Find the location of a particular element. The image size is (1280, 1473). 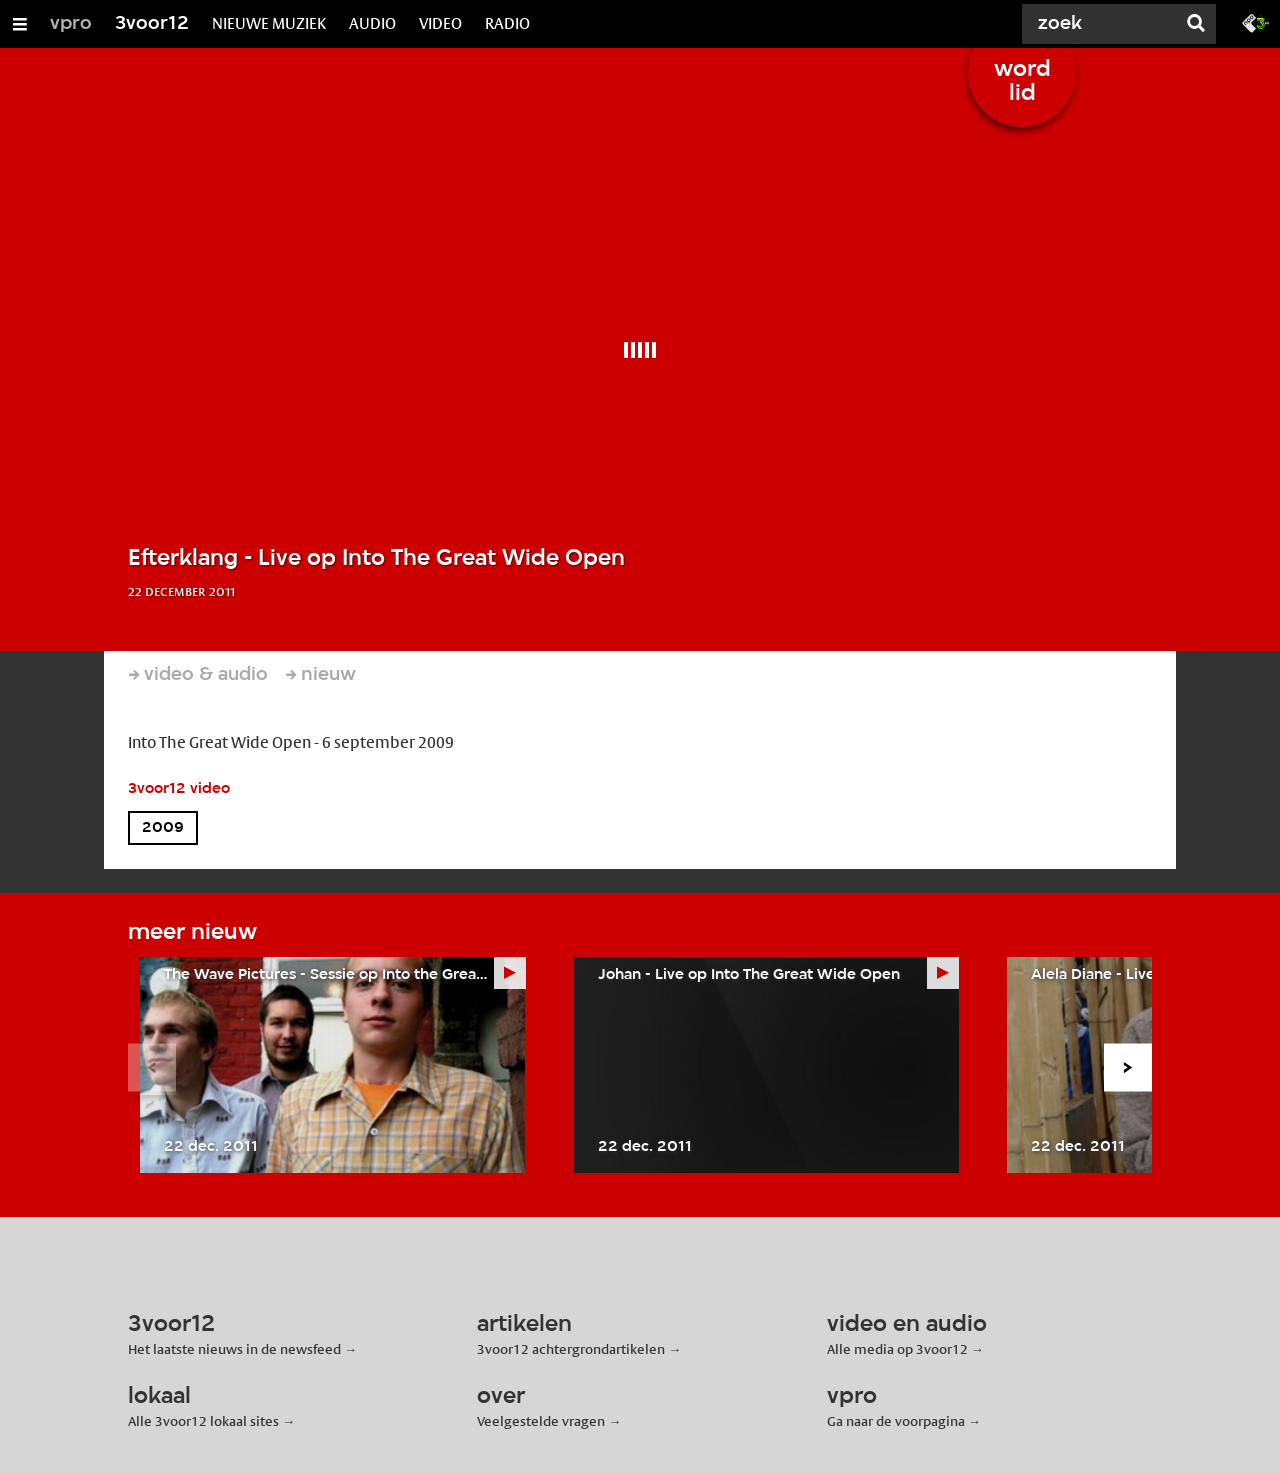

AUDIO is located at coordinates (372, 23).